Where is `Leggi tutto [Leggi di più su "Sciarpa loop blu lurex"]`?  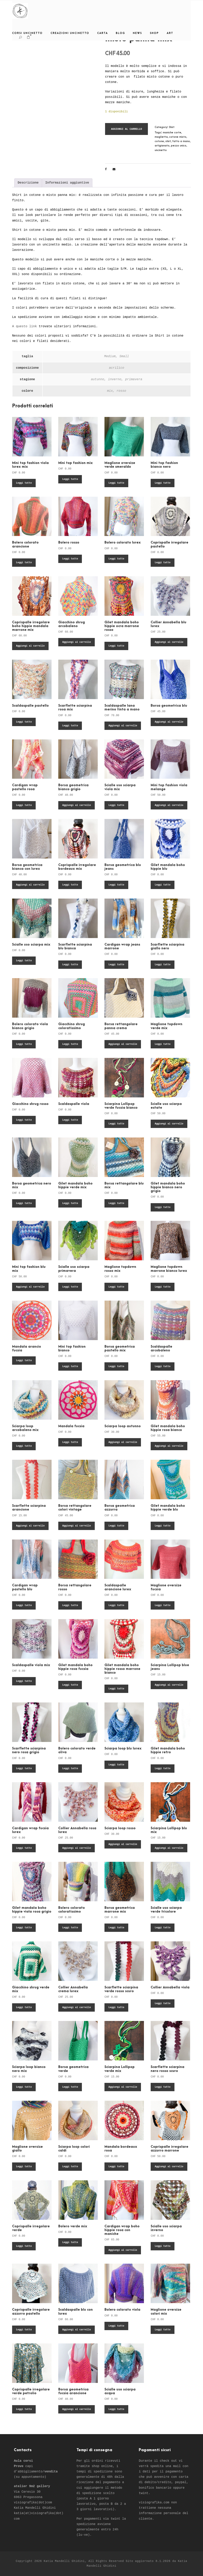 Leggi tutto [Leggi di più su "Sciarpa loop blu lurex"] is located at coordinates (116, 1764).